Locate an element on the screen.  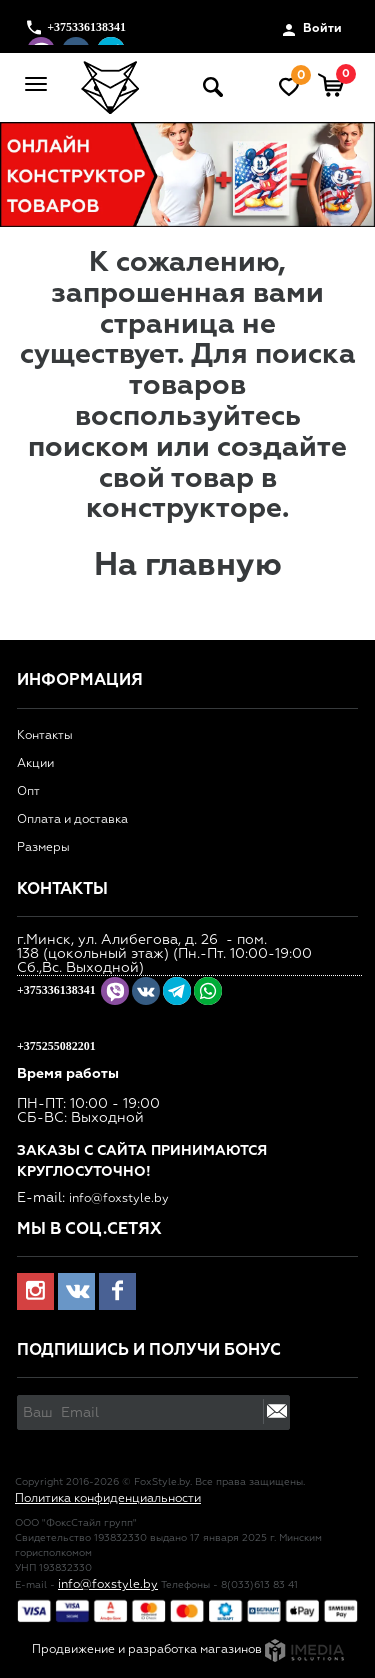
Опт is located at coordinates (28, 792).